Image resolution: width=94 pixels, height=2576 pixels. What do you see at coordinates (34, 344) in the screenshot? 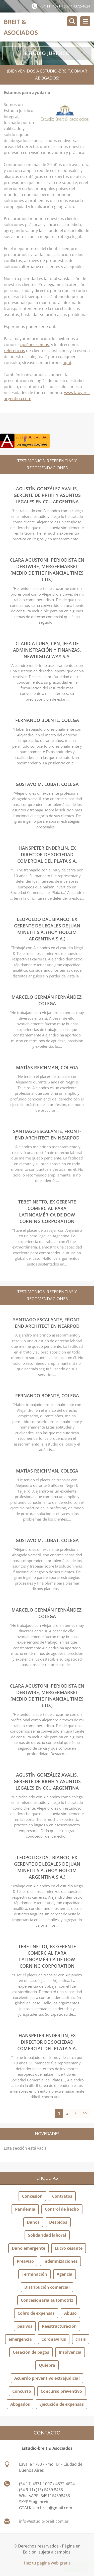
I see `quiénes somos` at bounding box center [34, 344].